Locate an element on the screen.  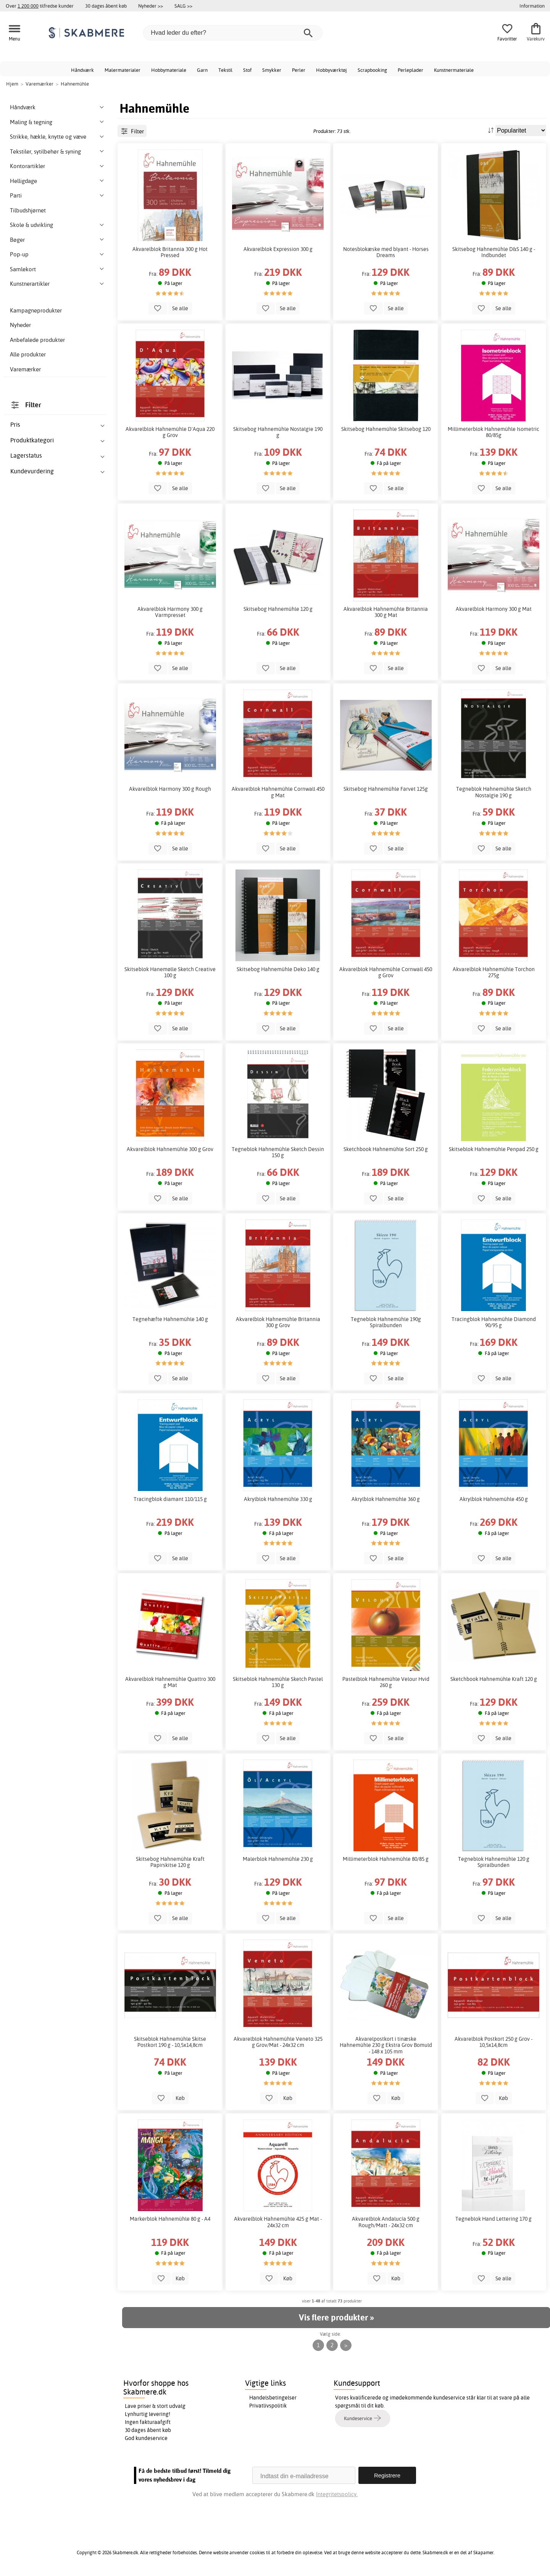
Sketchbook Hahnemühle Kraft 120 g is located at coordinates (493, 1679).